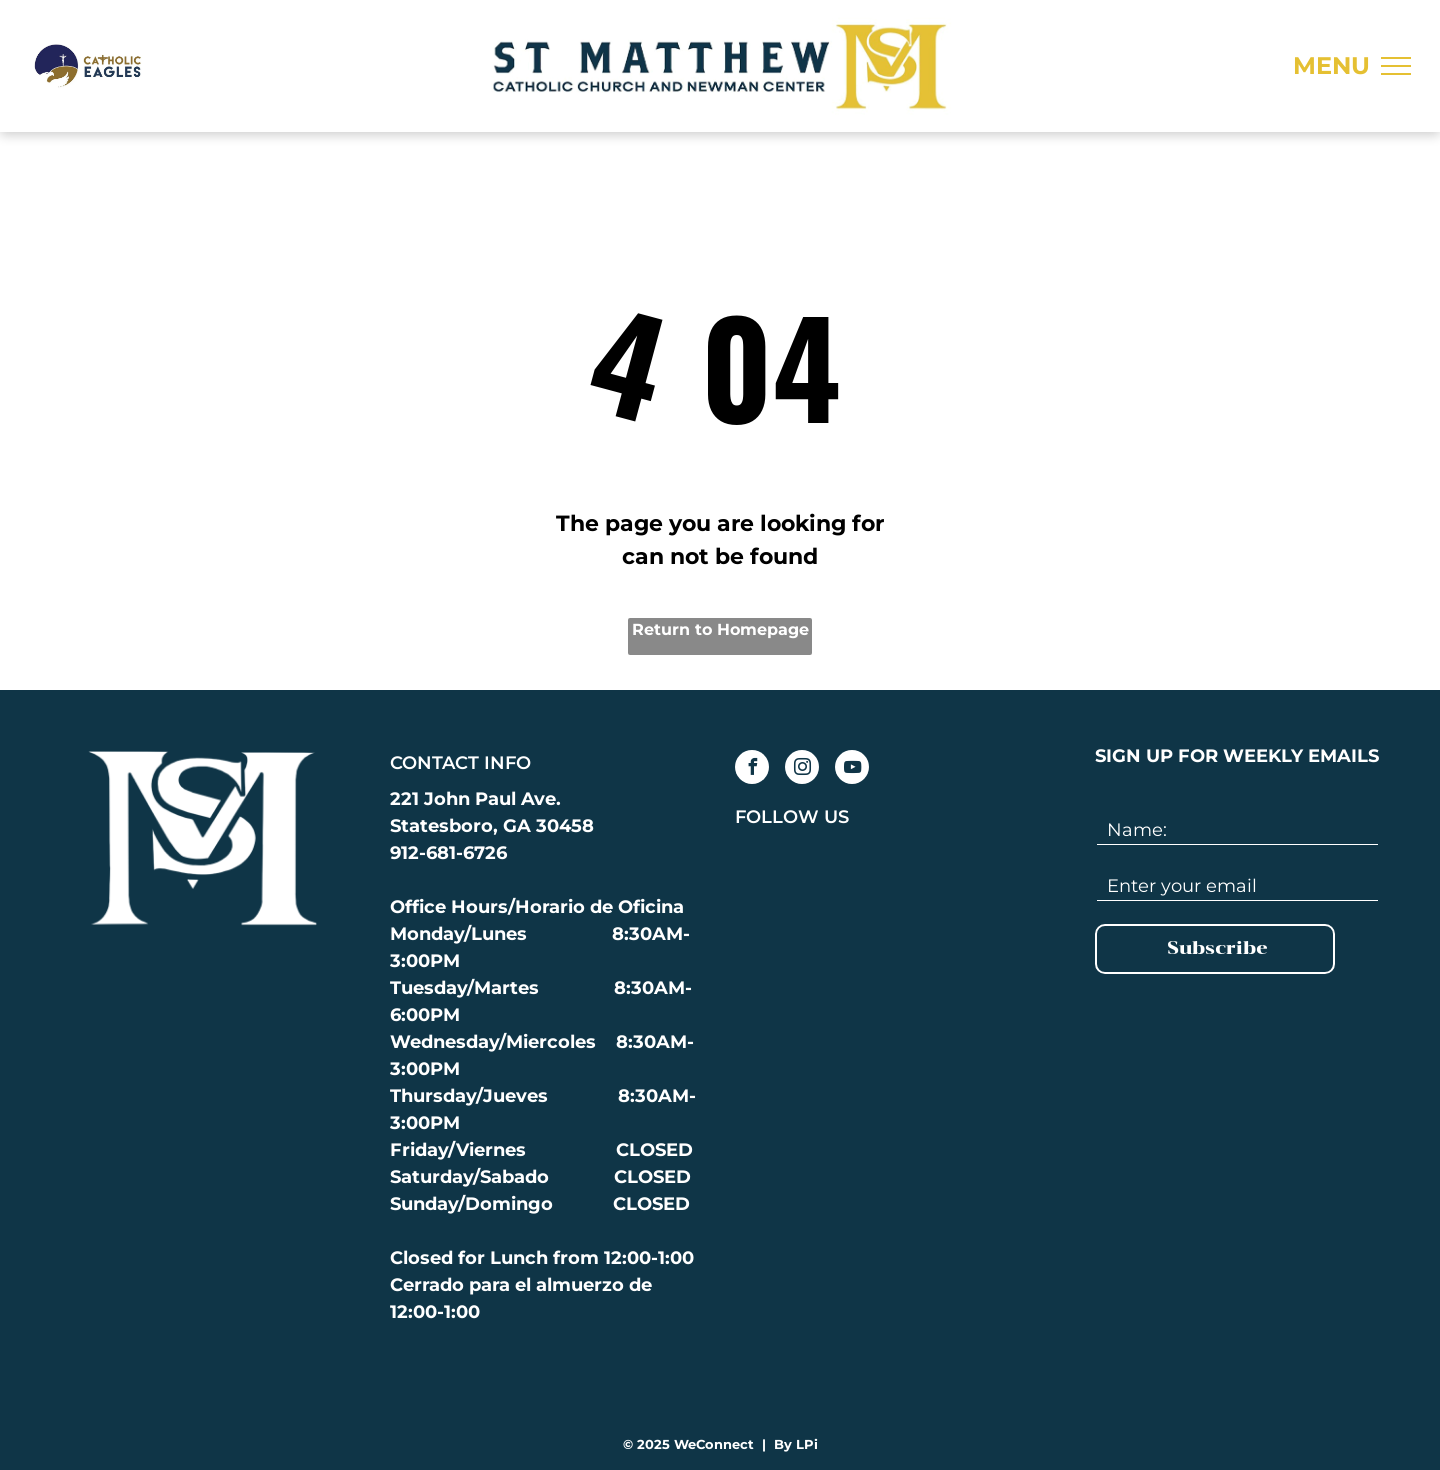  What do you see at coordinates (1396, 66) in the screenshot?
I see `[menu]` at bounding box center [1396, 66].